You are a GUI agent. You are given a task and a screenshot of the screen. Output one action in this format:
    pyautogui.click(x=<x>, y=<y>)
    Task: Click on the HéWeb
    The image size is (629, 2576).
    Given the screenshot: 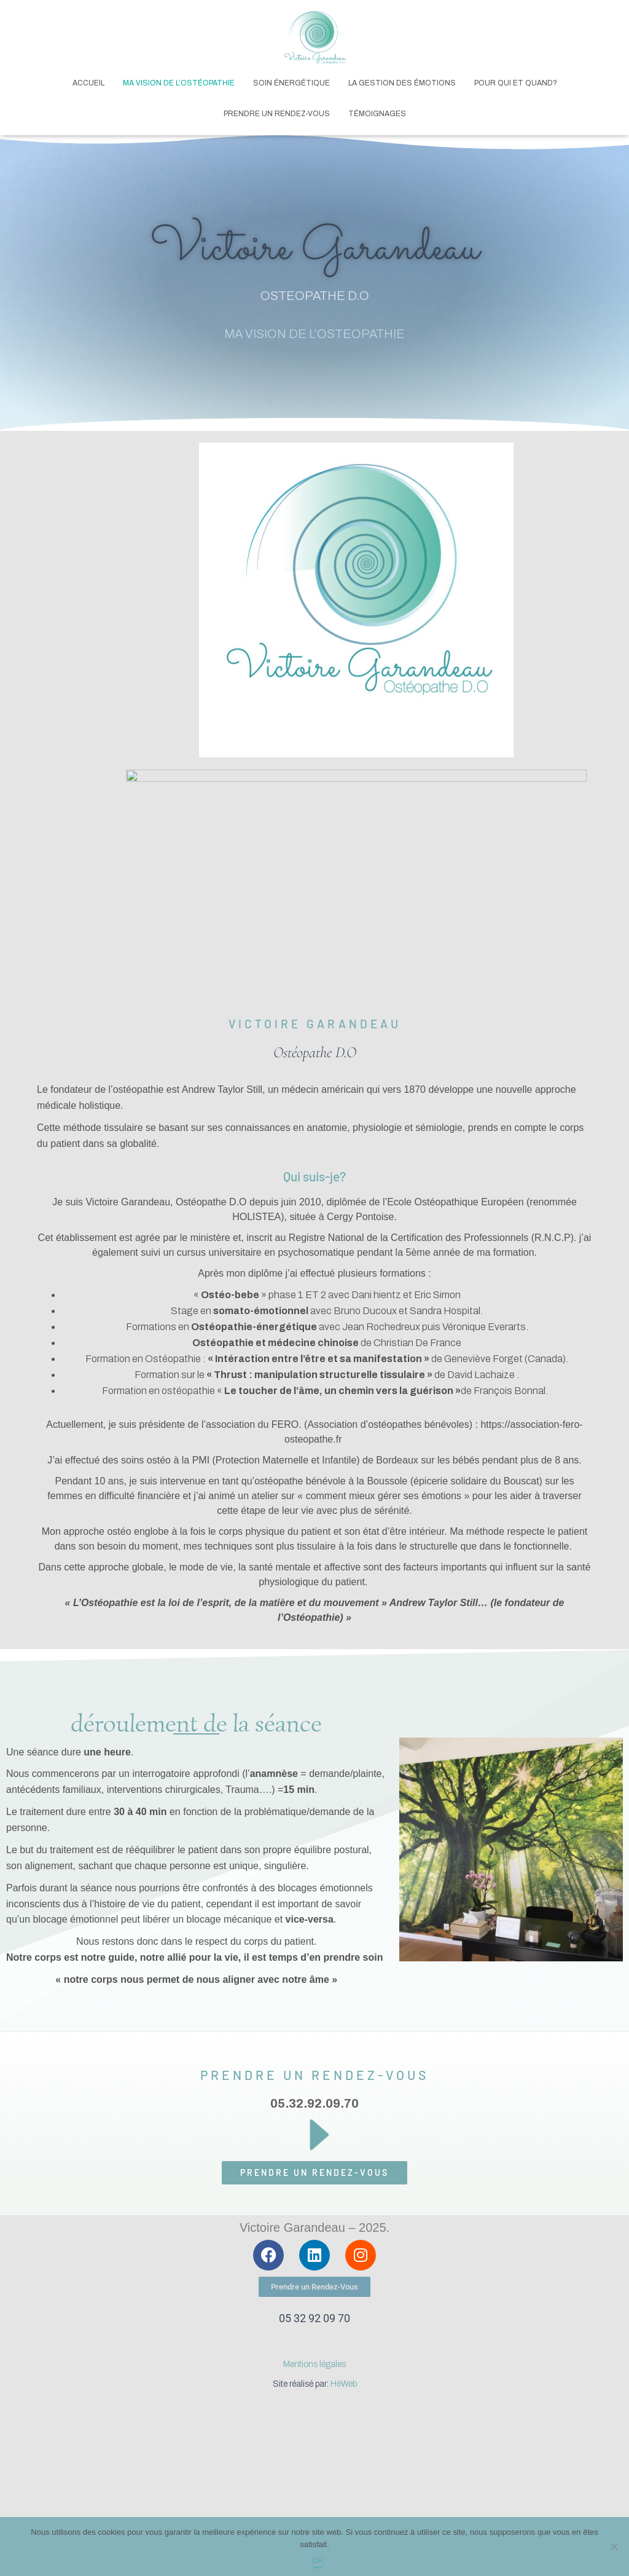 What is the action you would take?
    pyautogui.click(x=343, y=2384)
    